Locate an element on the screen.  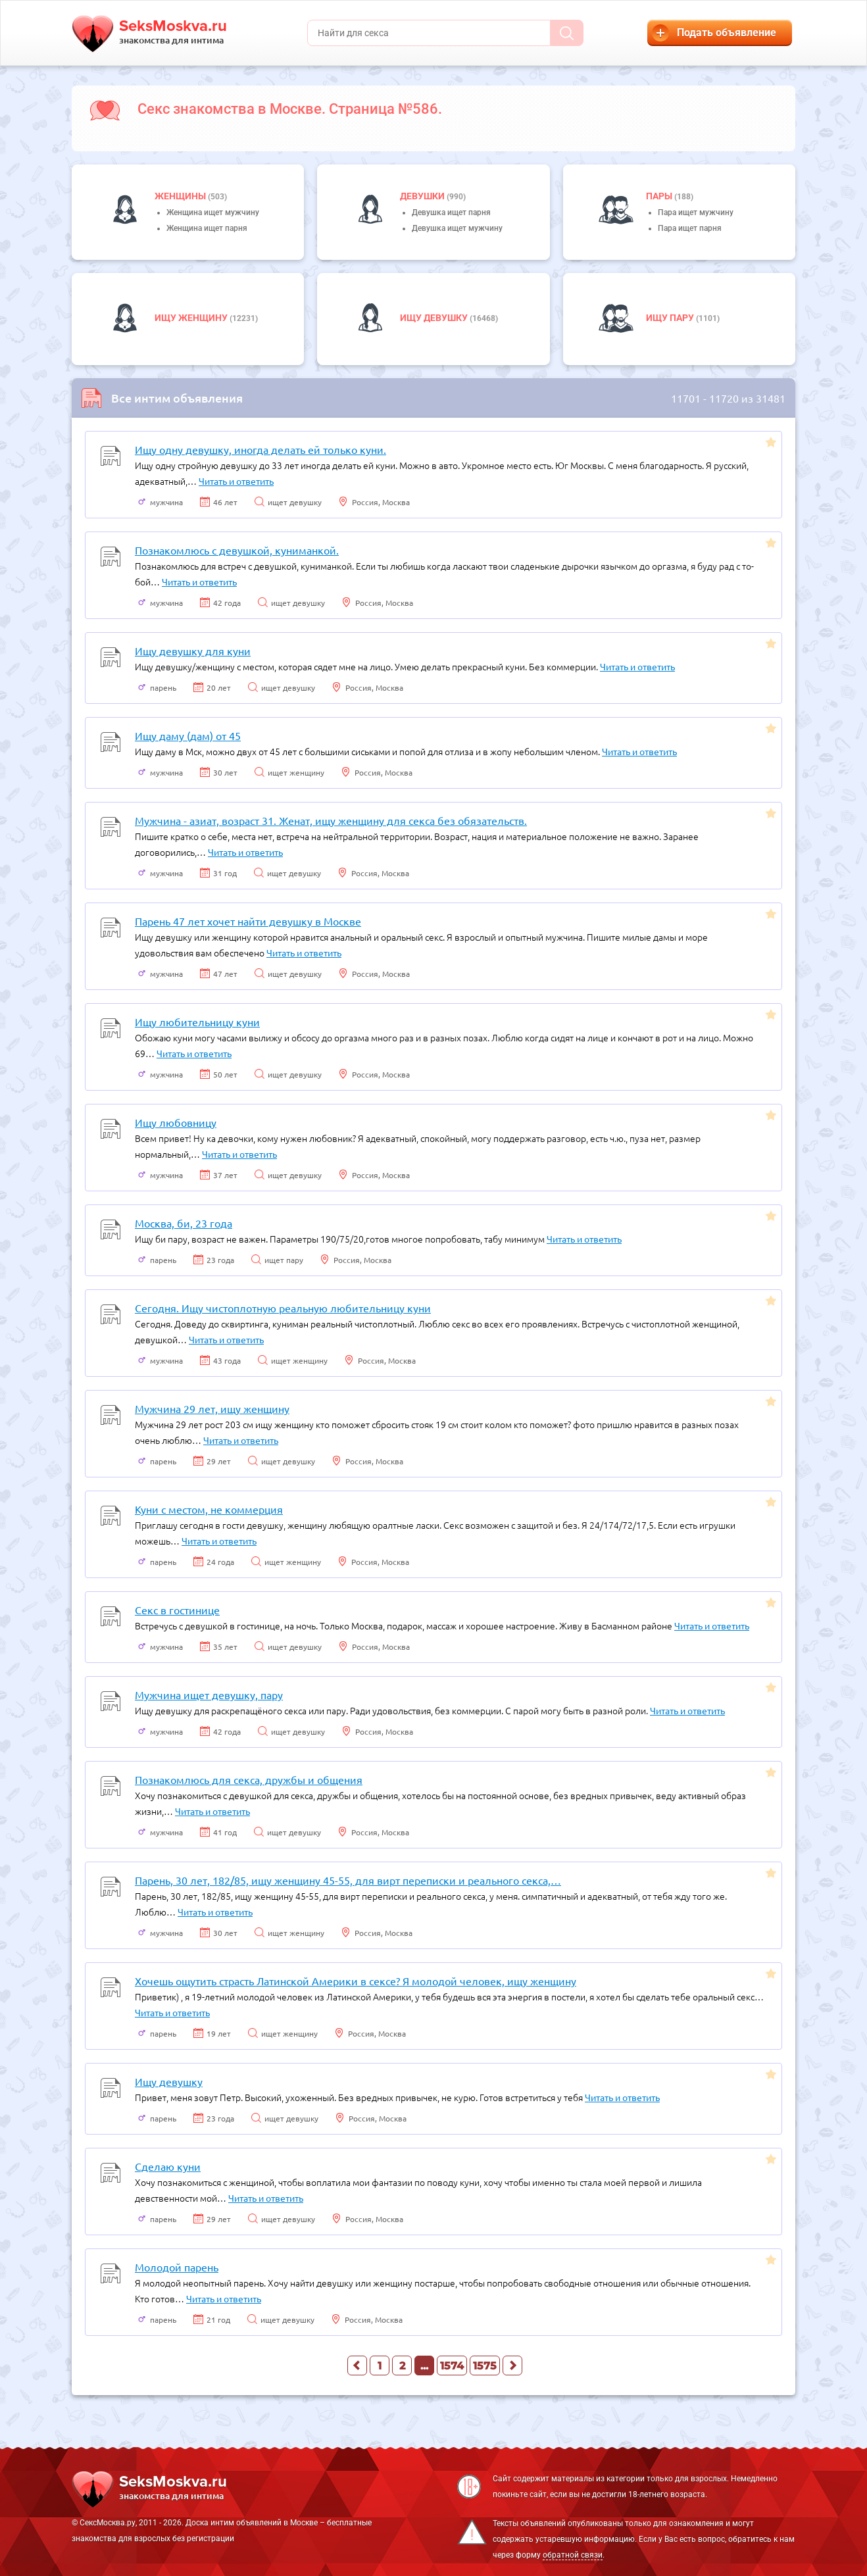
Мужчина ищет девушку, пару is located at coordinates (209, 1694).